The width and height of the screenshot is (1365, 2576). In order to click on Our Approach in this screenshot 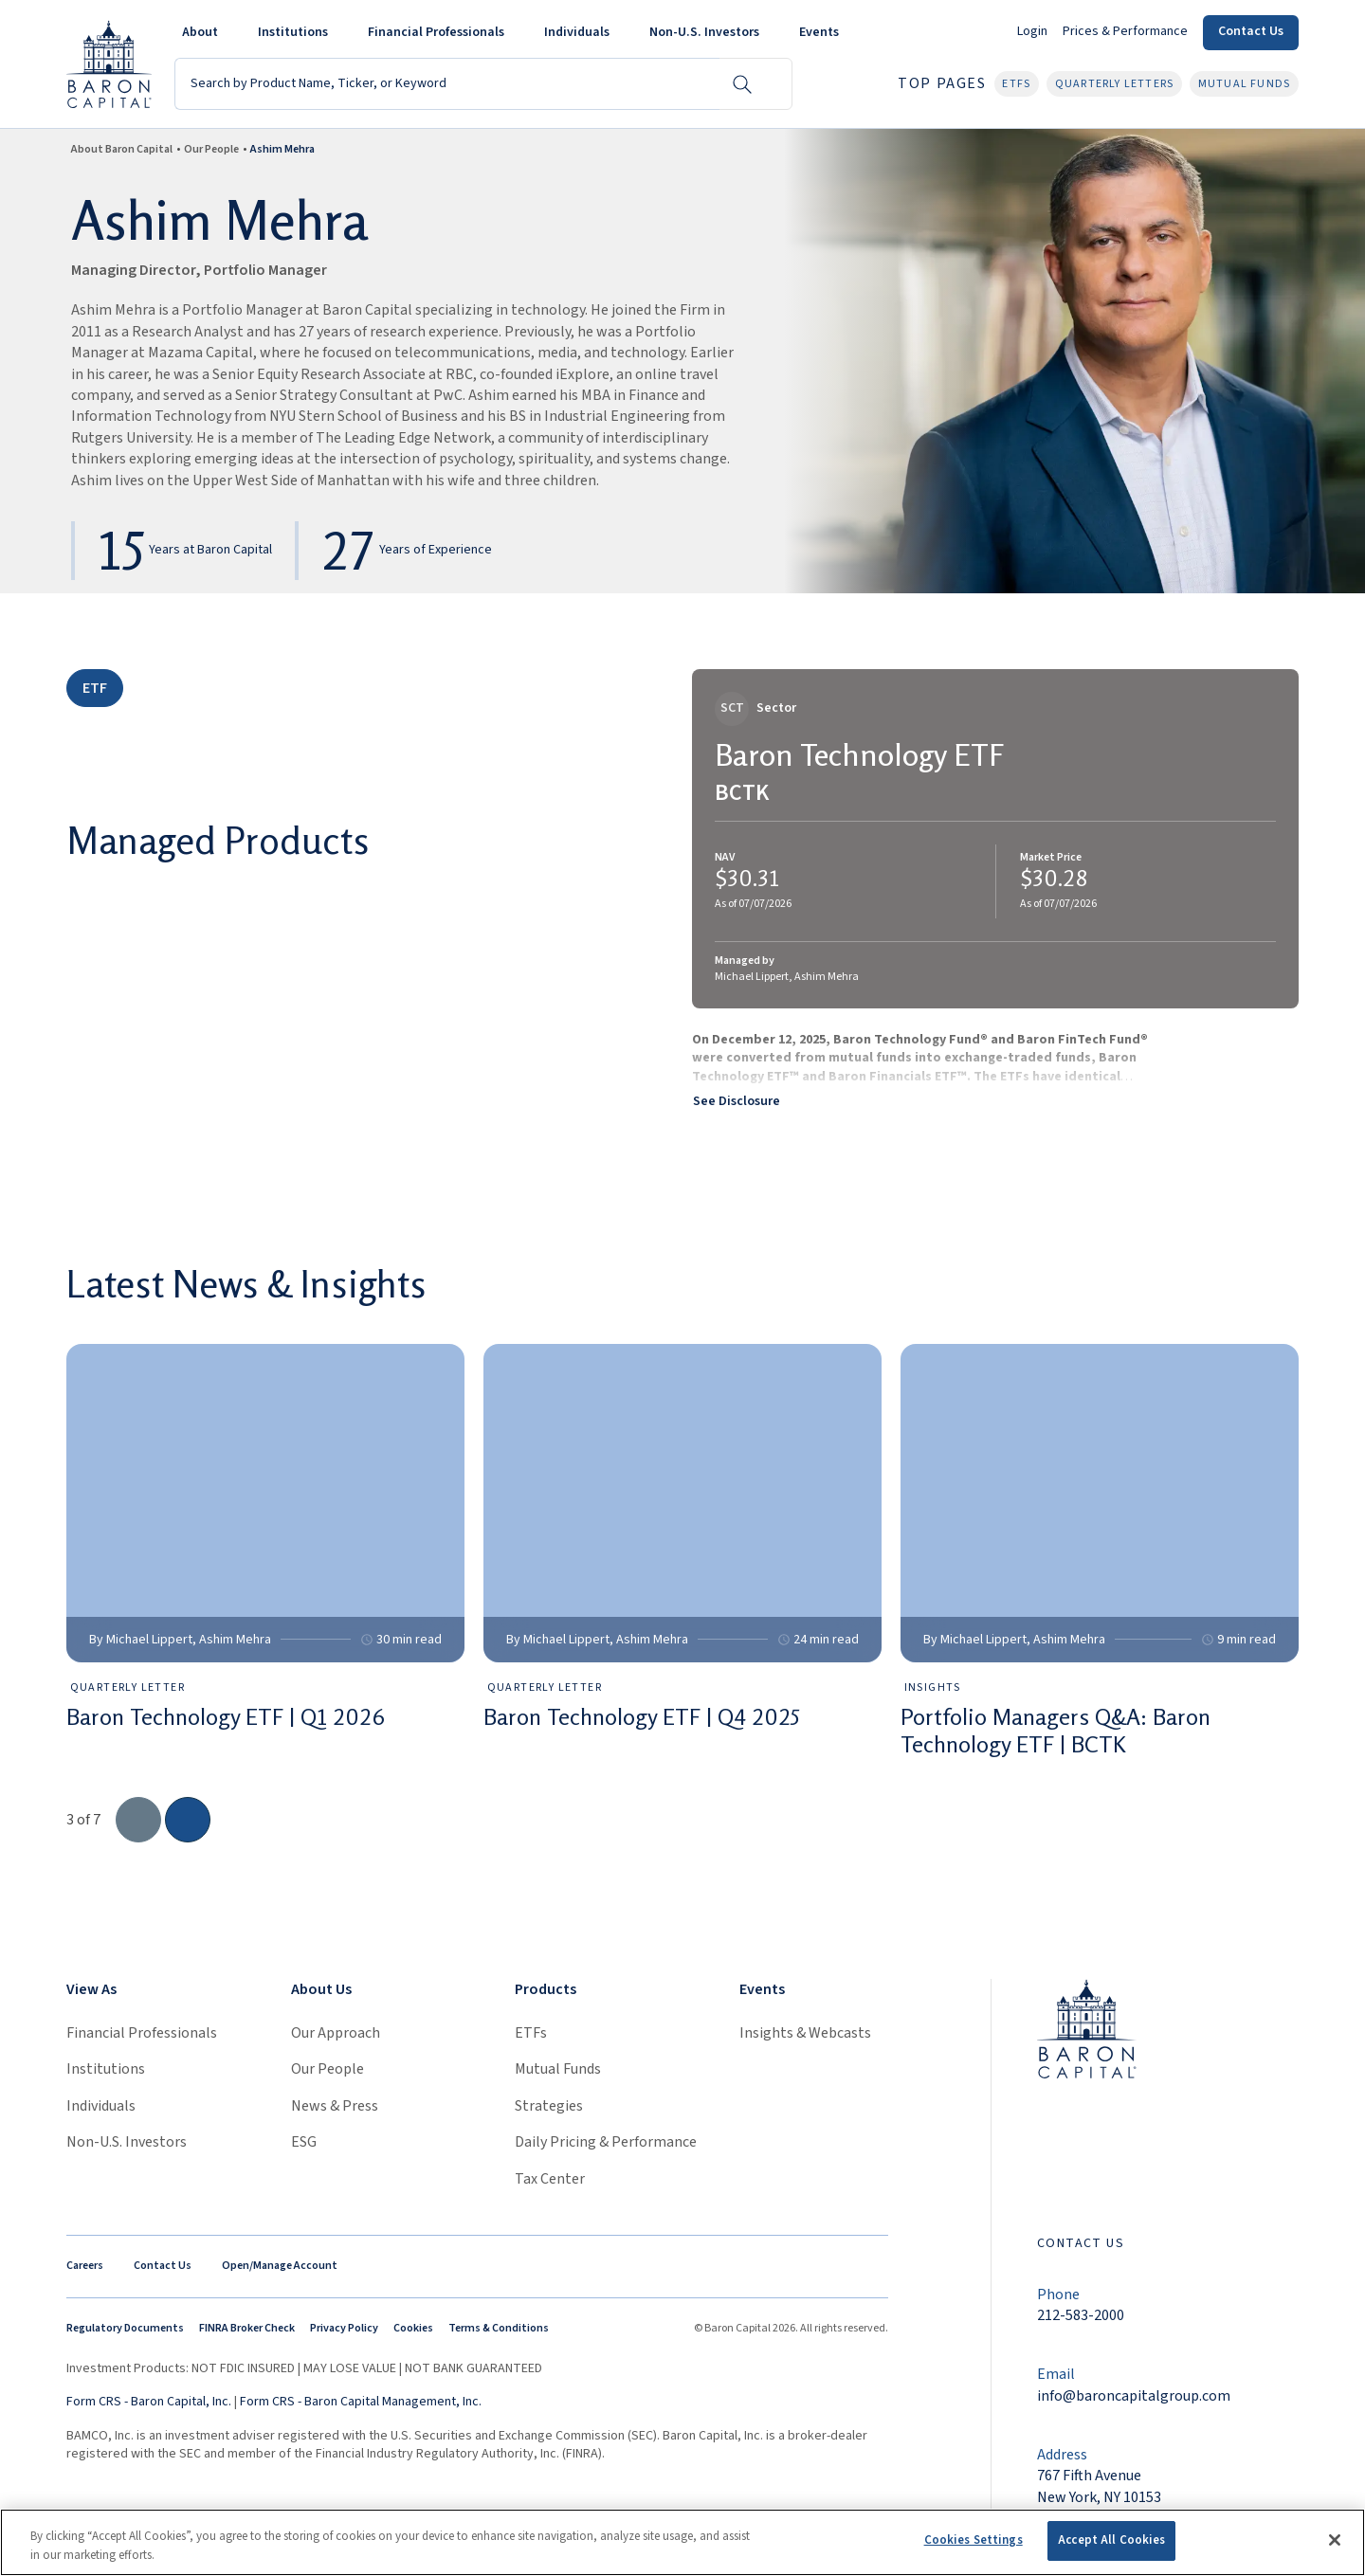, I will do `click(335, 2033)`.